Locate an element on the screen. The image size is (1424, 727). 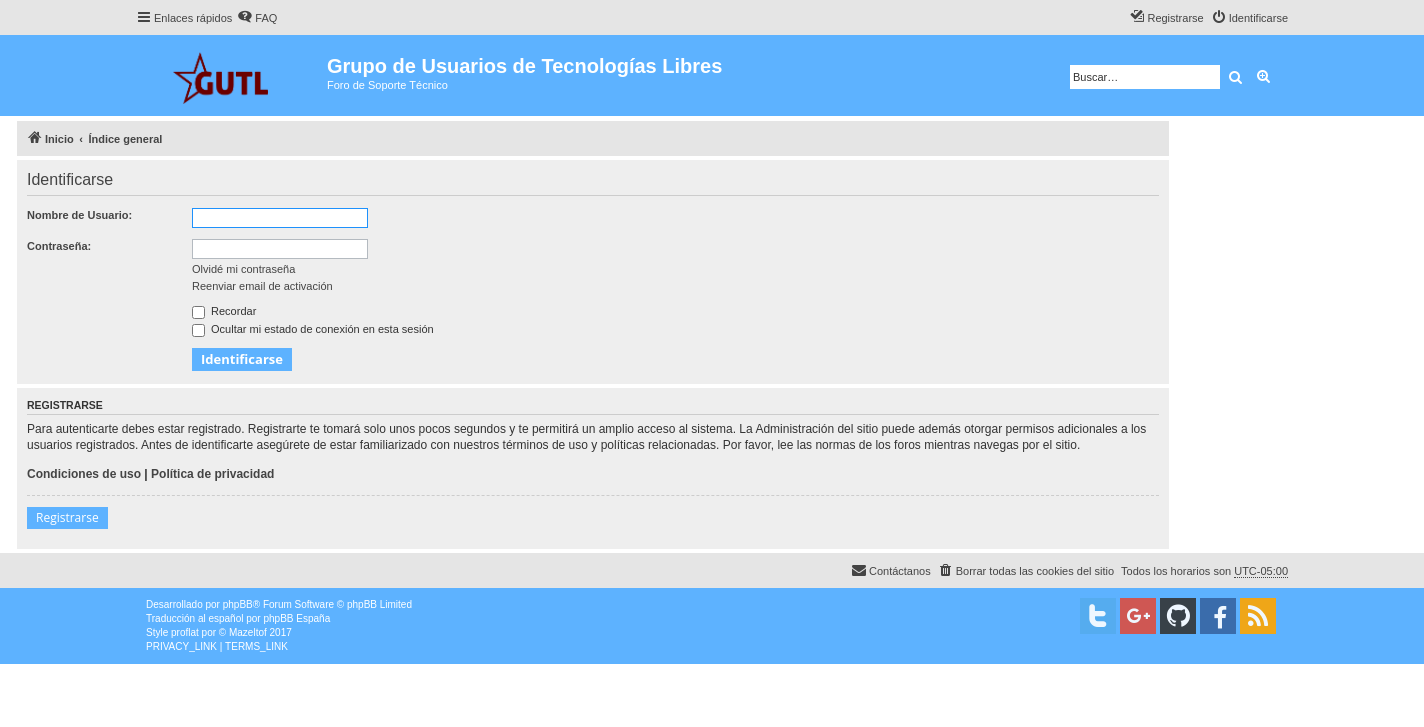
Recordar is located at coordinates (224, 311).